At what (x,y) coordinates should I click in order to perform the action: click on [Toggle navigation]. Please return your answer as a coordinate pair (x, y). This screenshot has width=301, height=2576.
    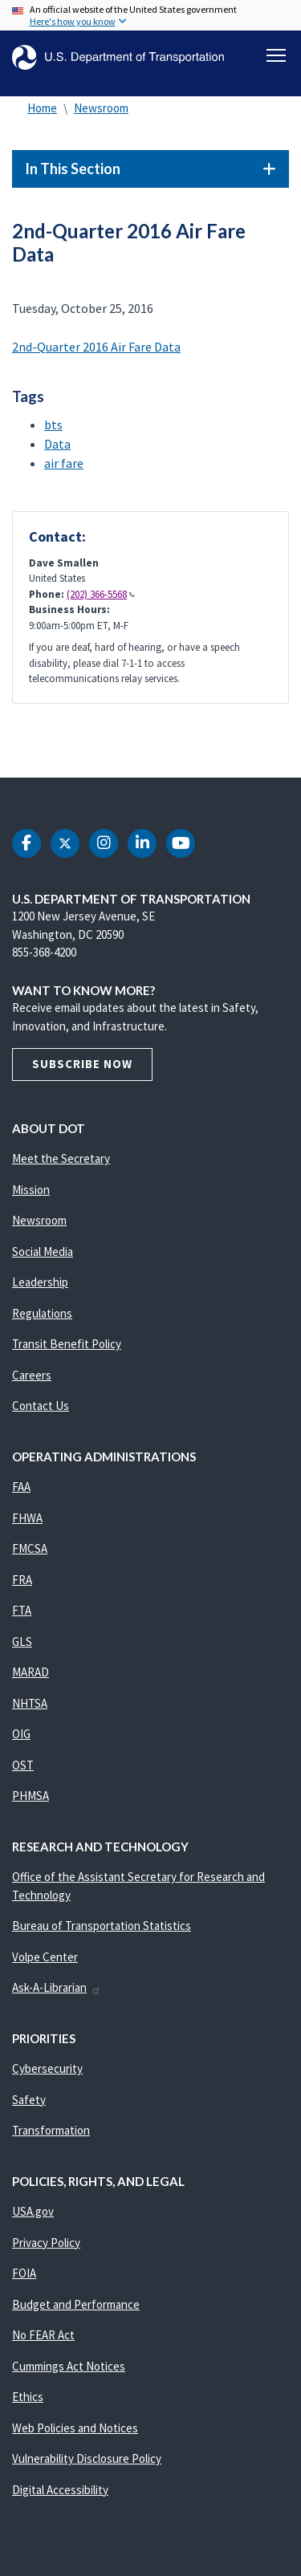
    Looking at the image, I should click on (276, 55).